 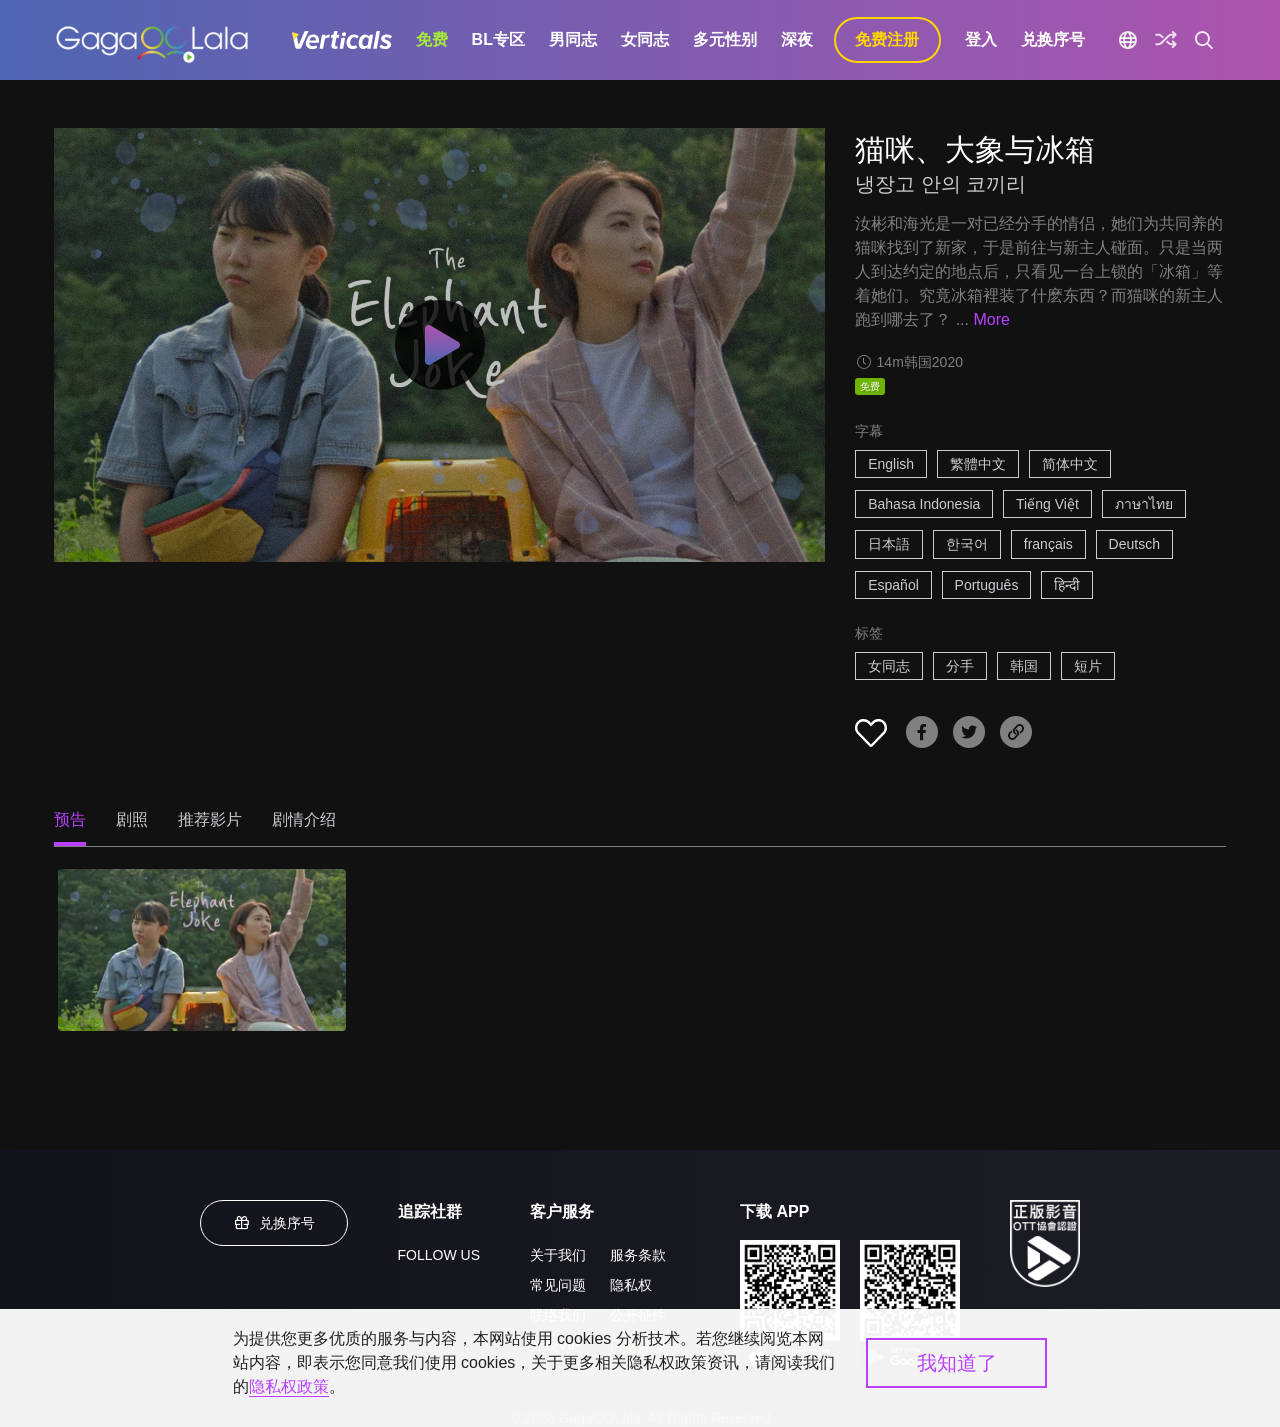 What do you see at coordinates (638, 1255) in the screenshot?
I see `服务条款` at bounding box center [638, 1255].